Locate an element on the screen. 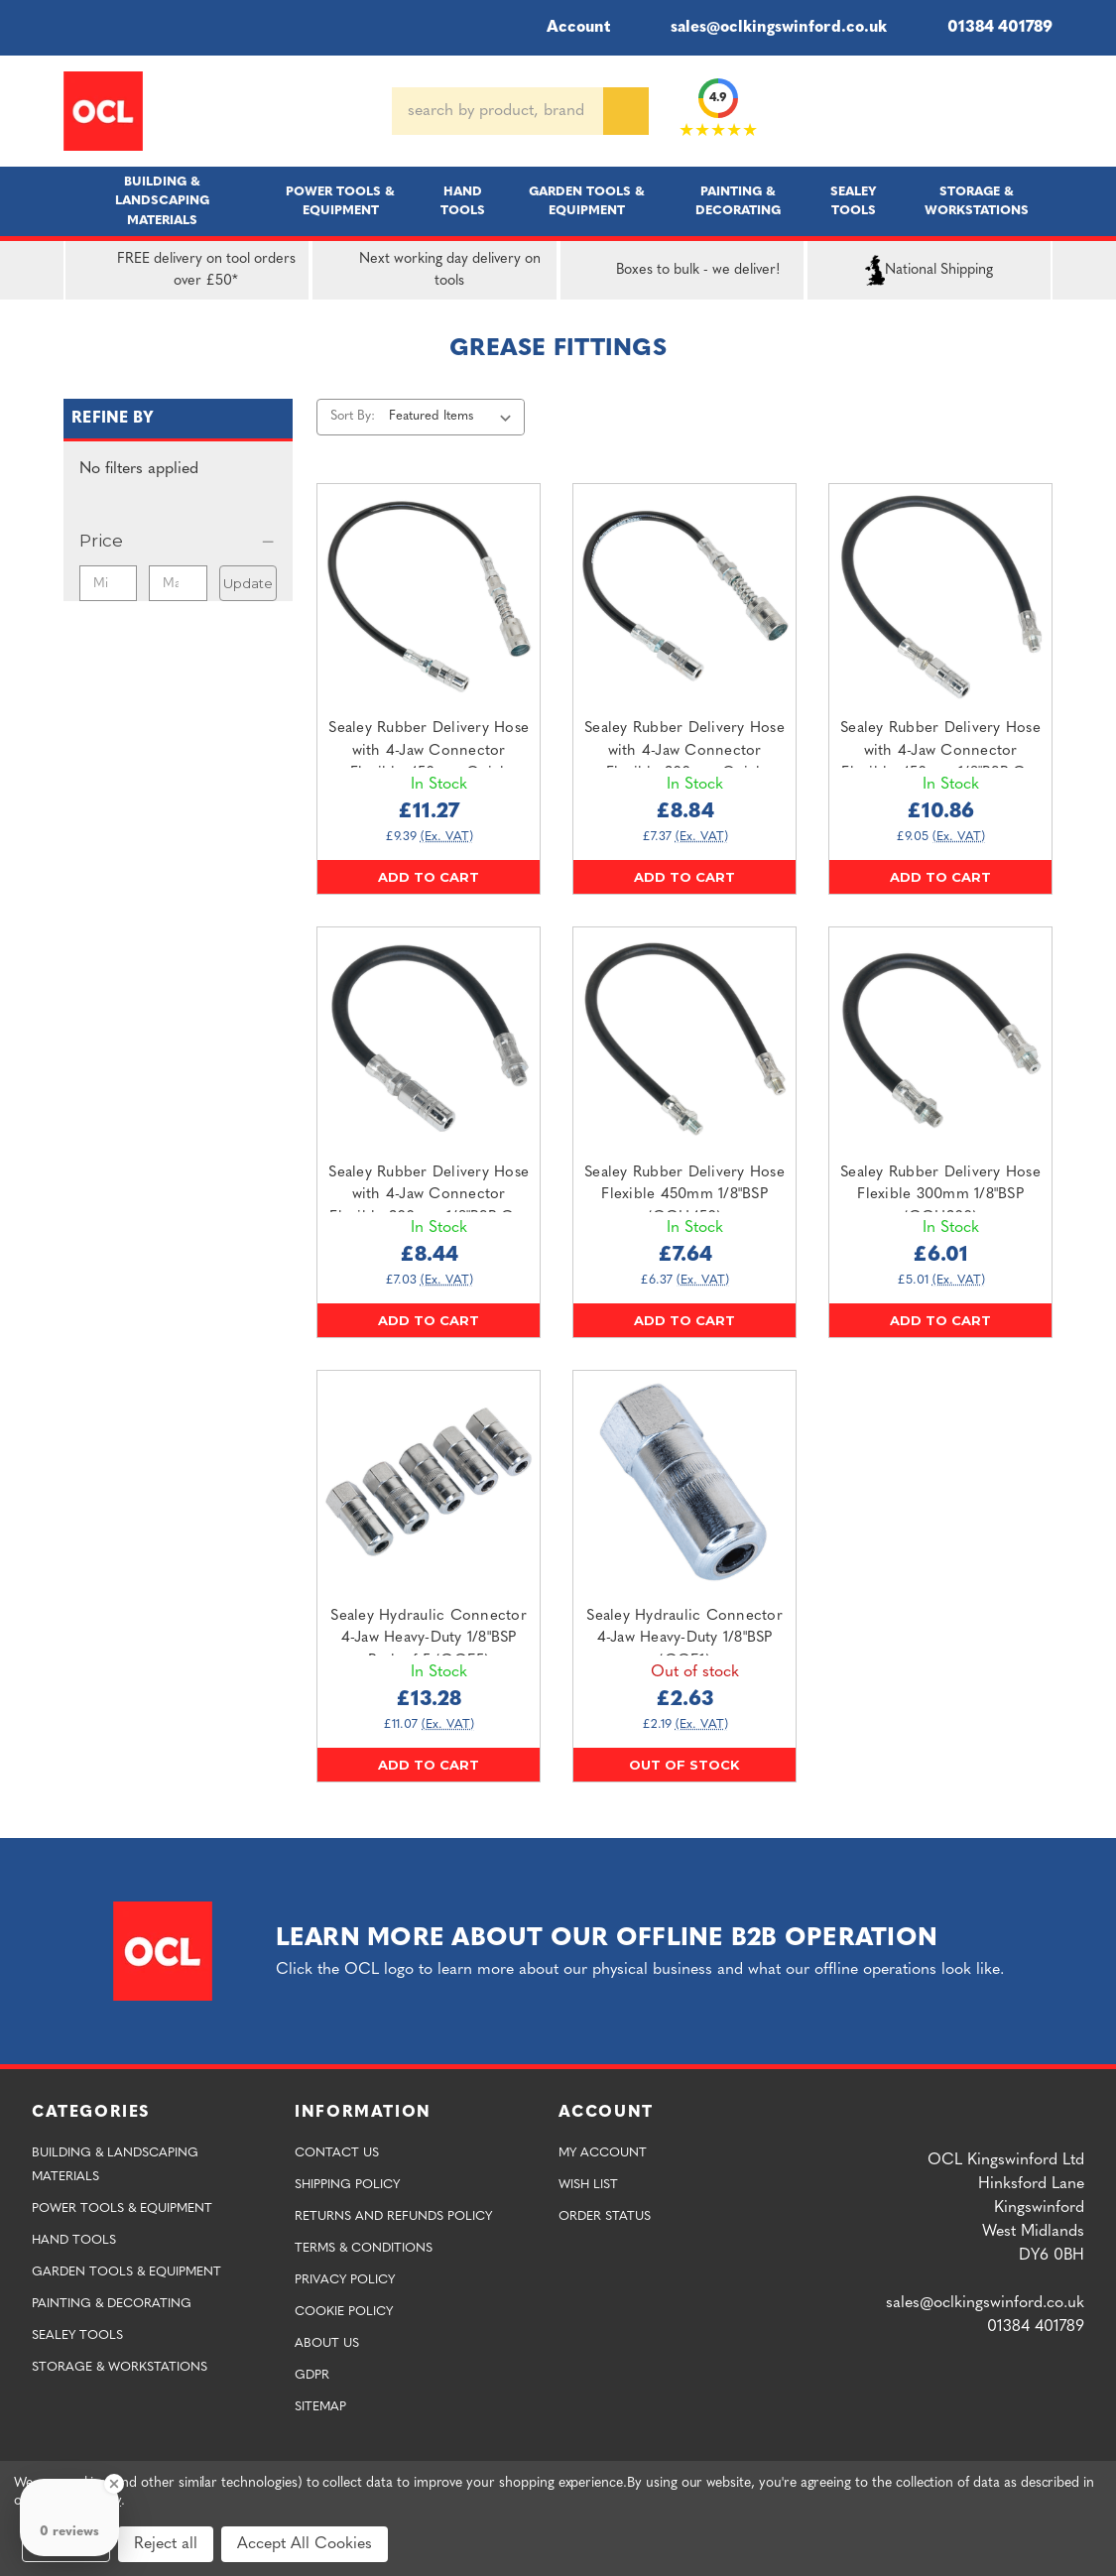  [listbox] is located at coordinates (455, 416).